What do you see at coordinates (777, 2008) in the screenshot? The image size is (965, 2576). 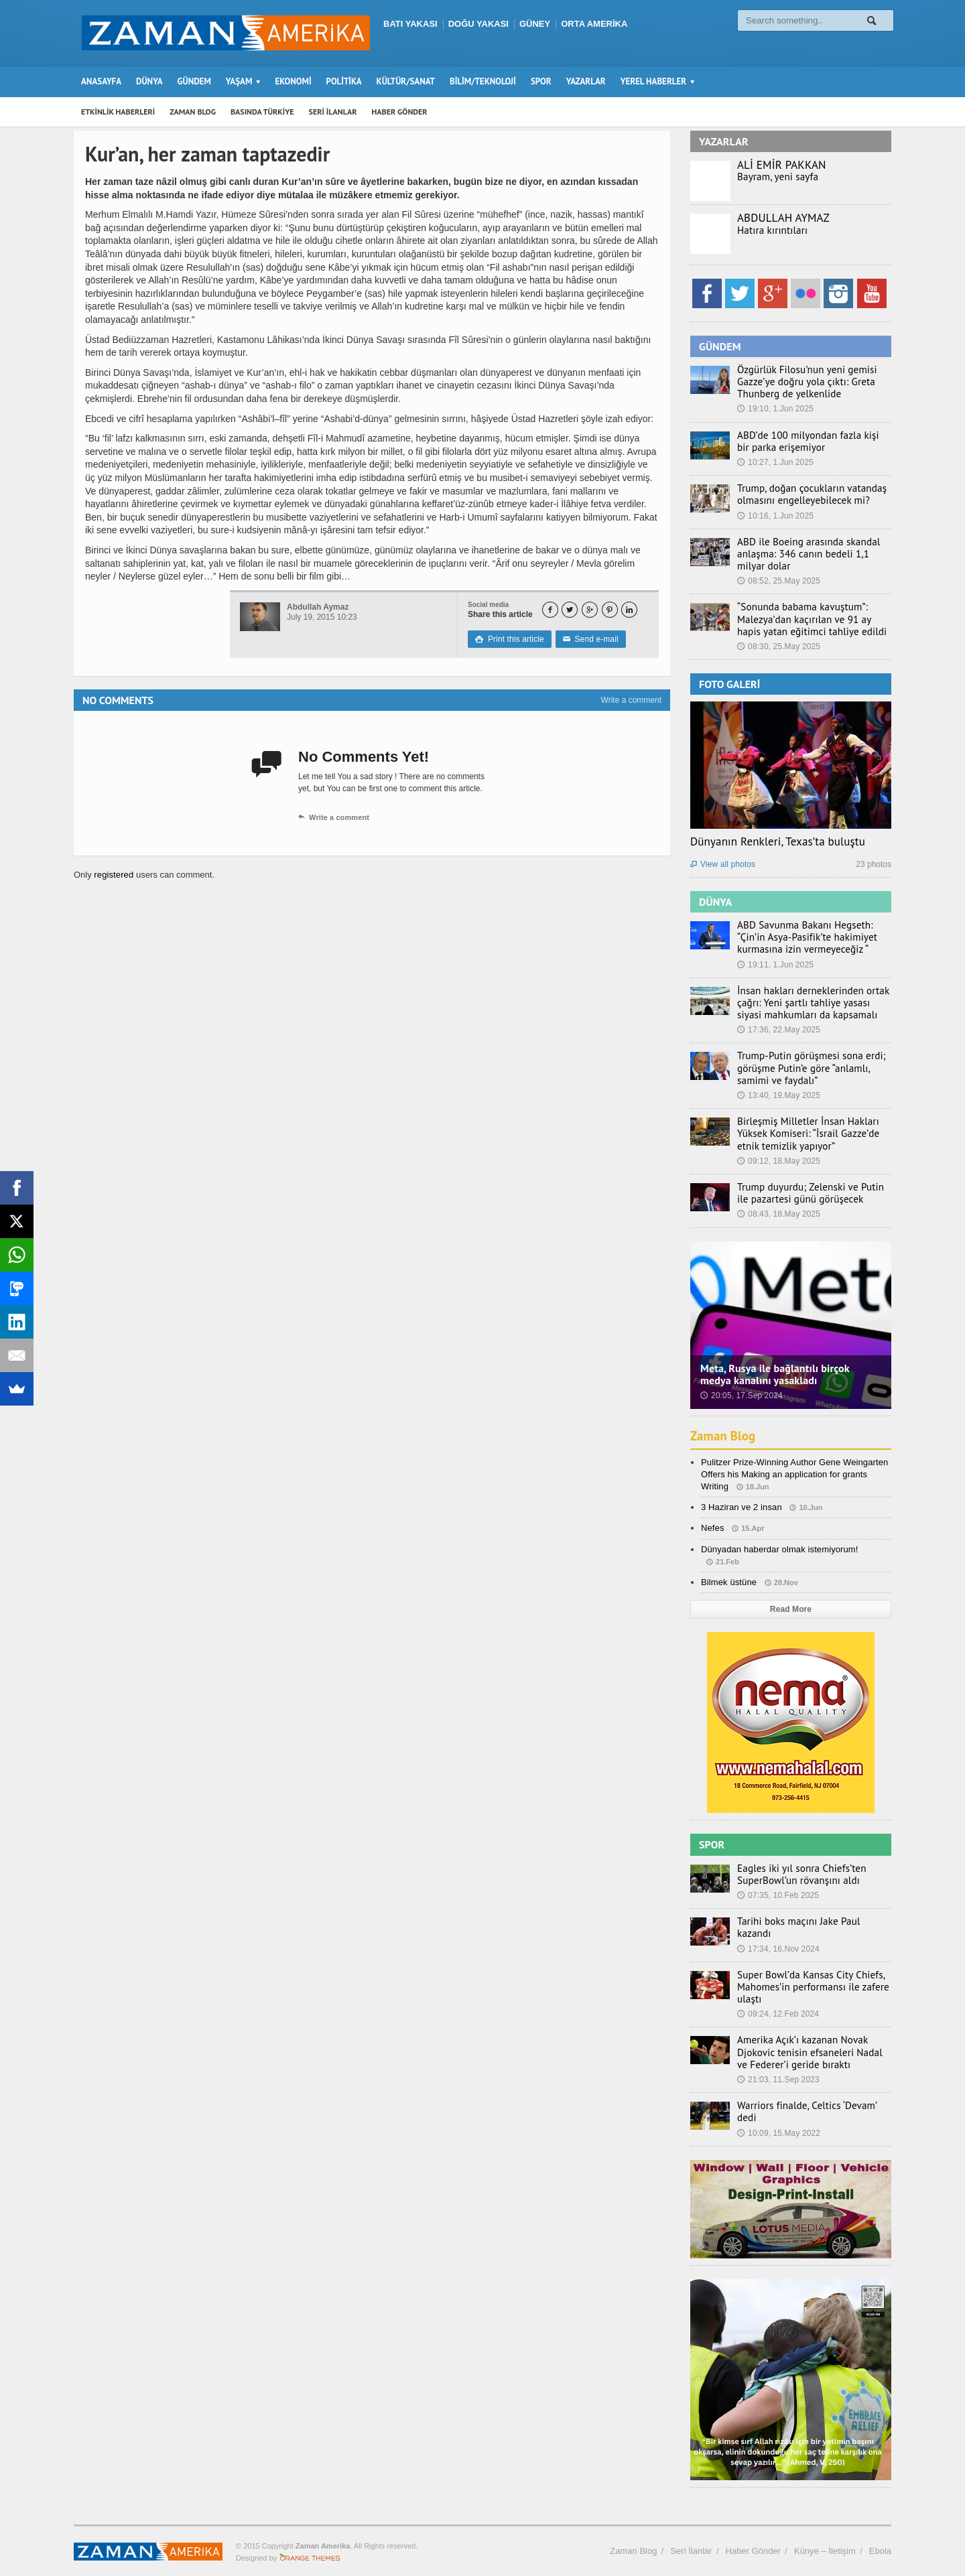 I see `09:24, 12.Feb 2024` at bounding box center [777, 2008].